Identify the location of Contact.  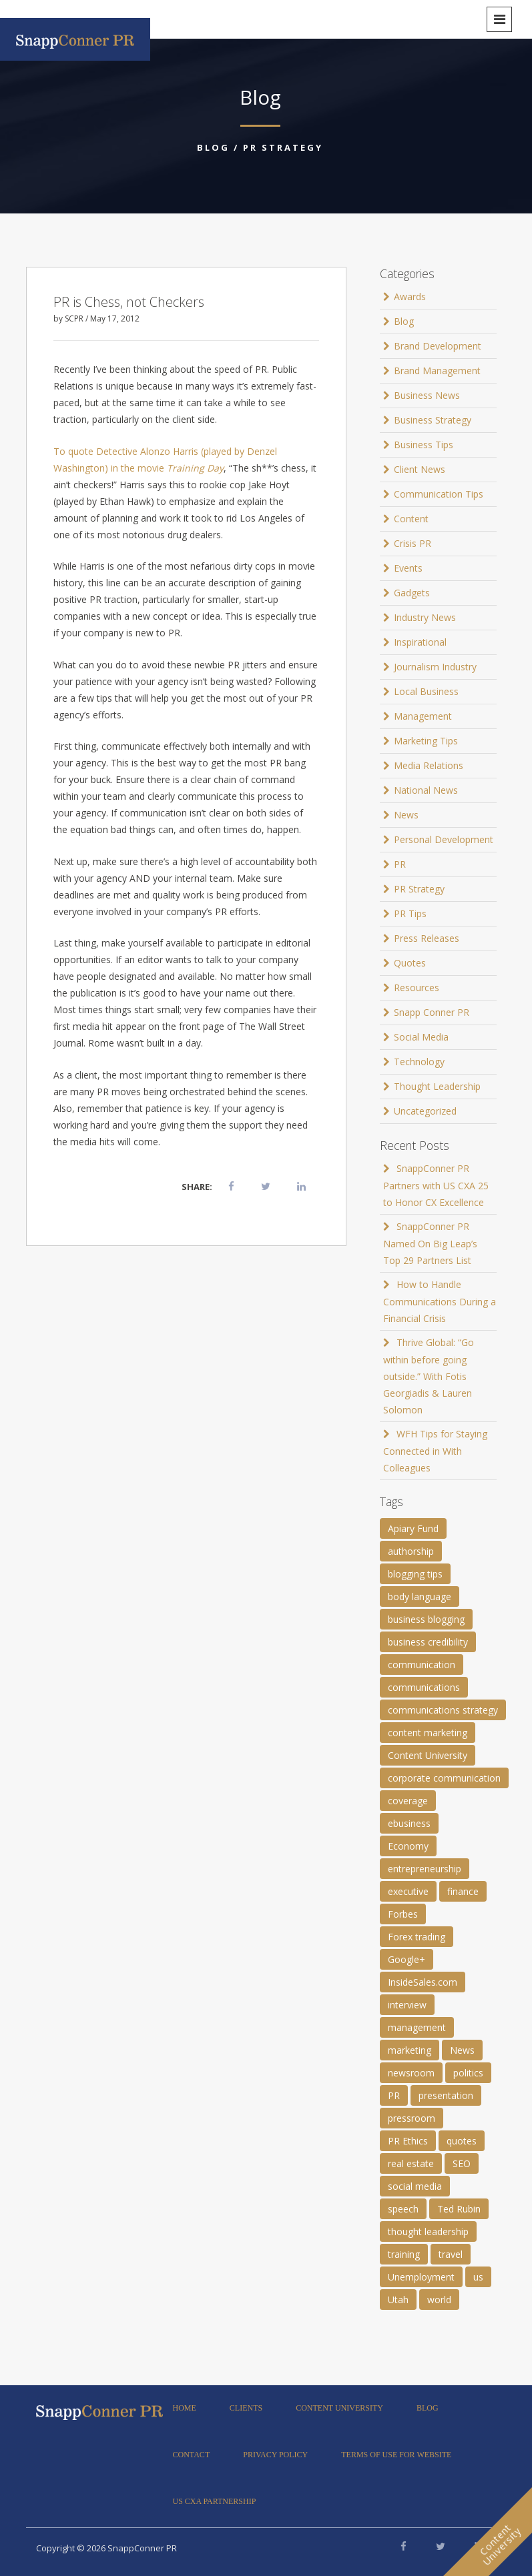
(191, 2454).